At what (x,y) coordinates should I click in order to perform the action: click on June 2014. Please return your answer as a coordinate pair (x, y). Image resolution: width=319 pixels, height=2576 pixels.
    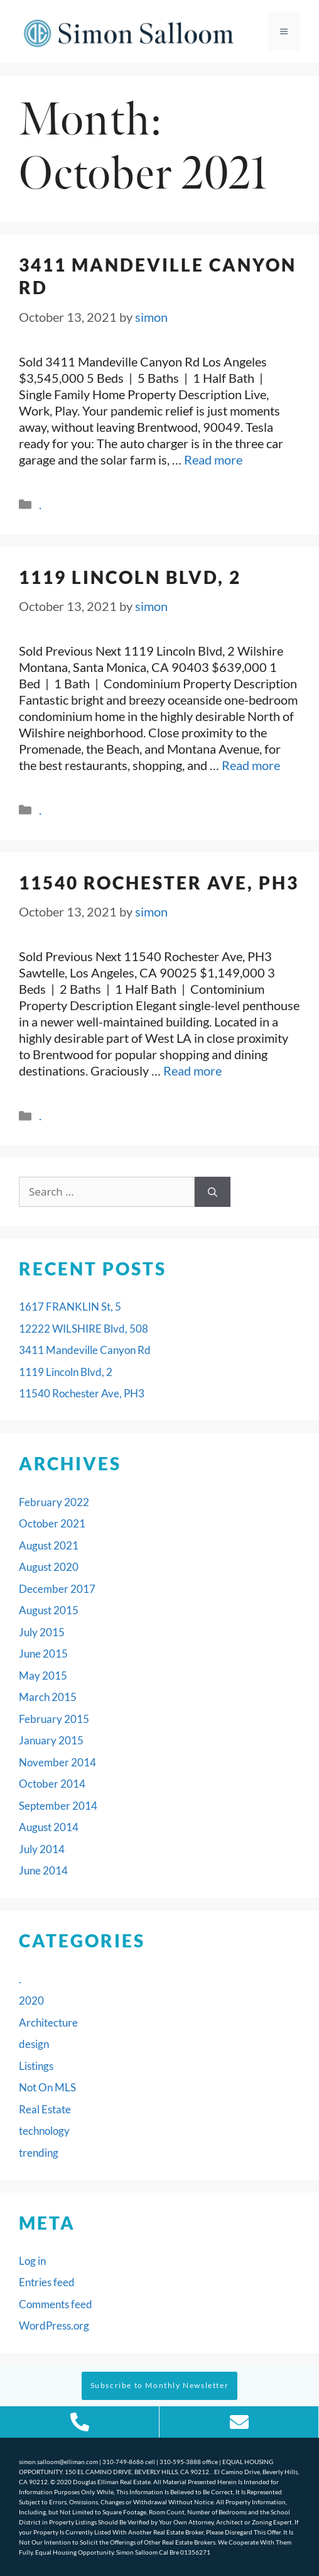
    Looking at the image, I should click on (43, 1870).